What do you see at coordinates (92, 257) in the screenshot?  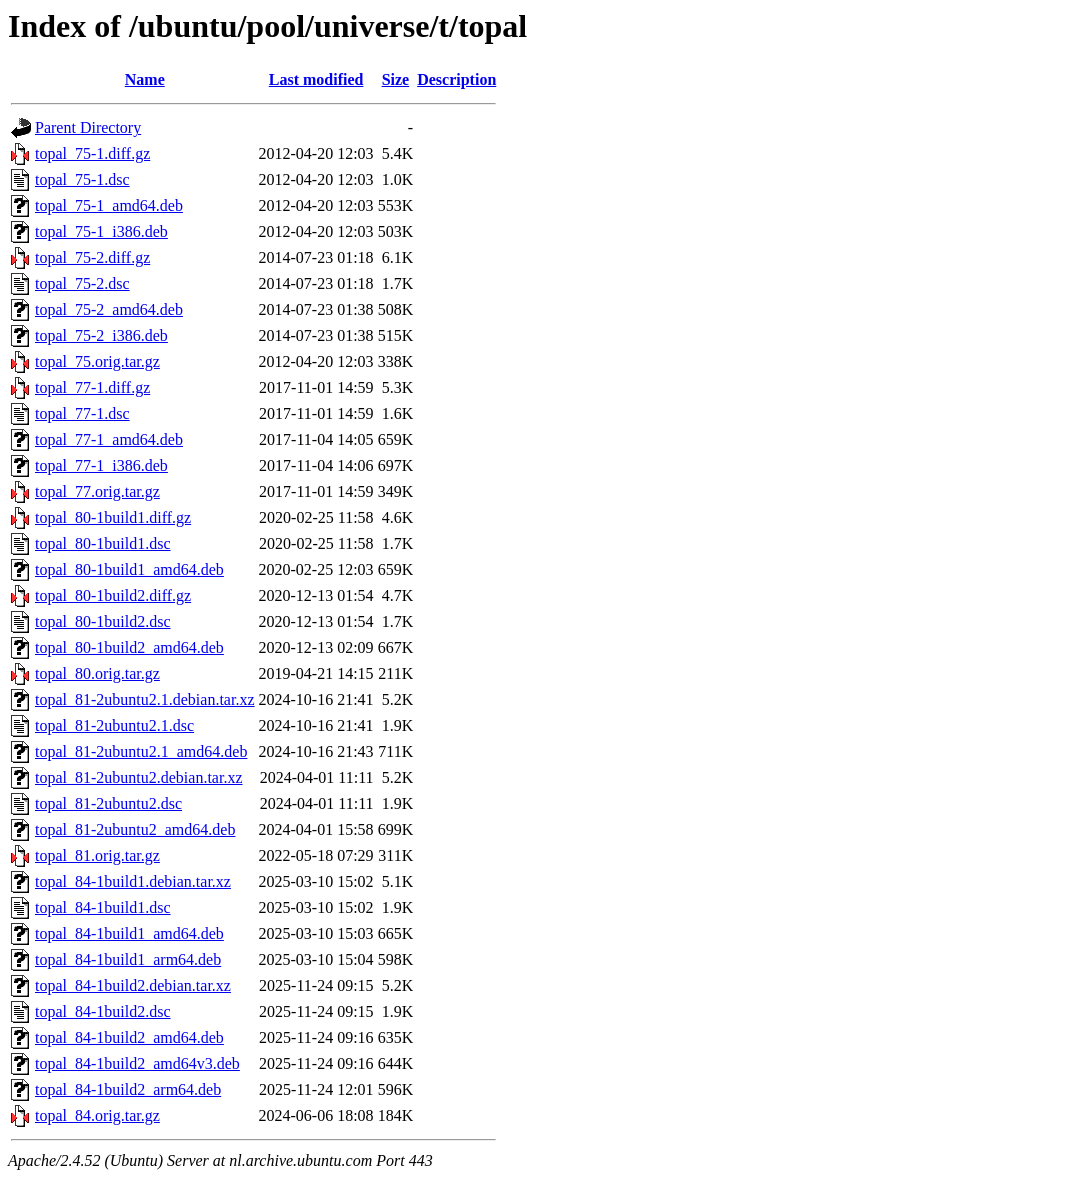 I see `topal_75-2.diff.gz` at bounding box center [92, 257].